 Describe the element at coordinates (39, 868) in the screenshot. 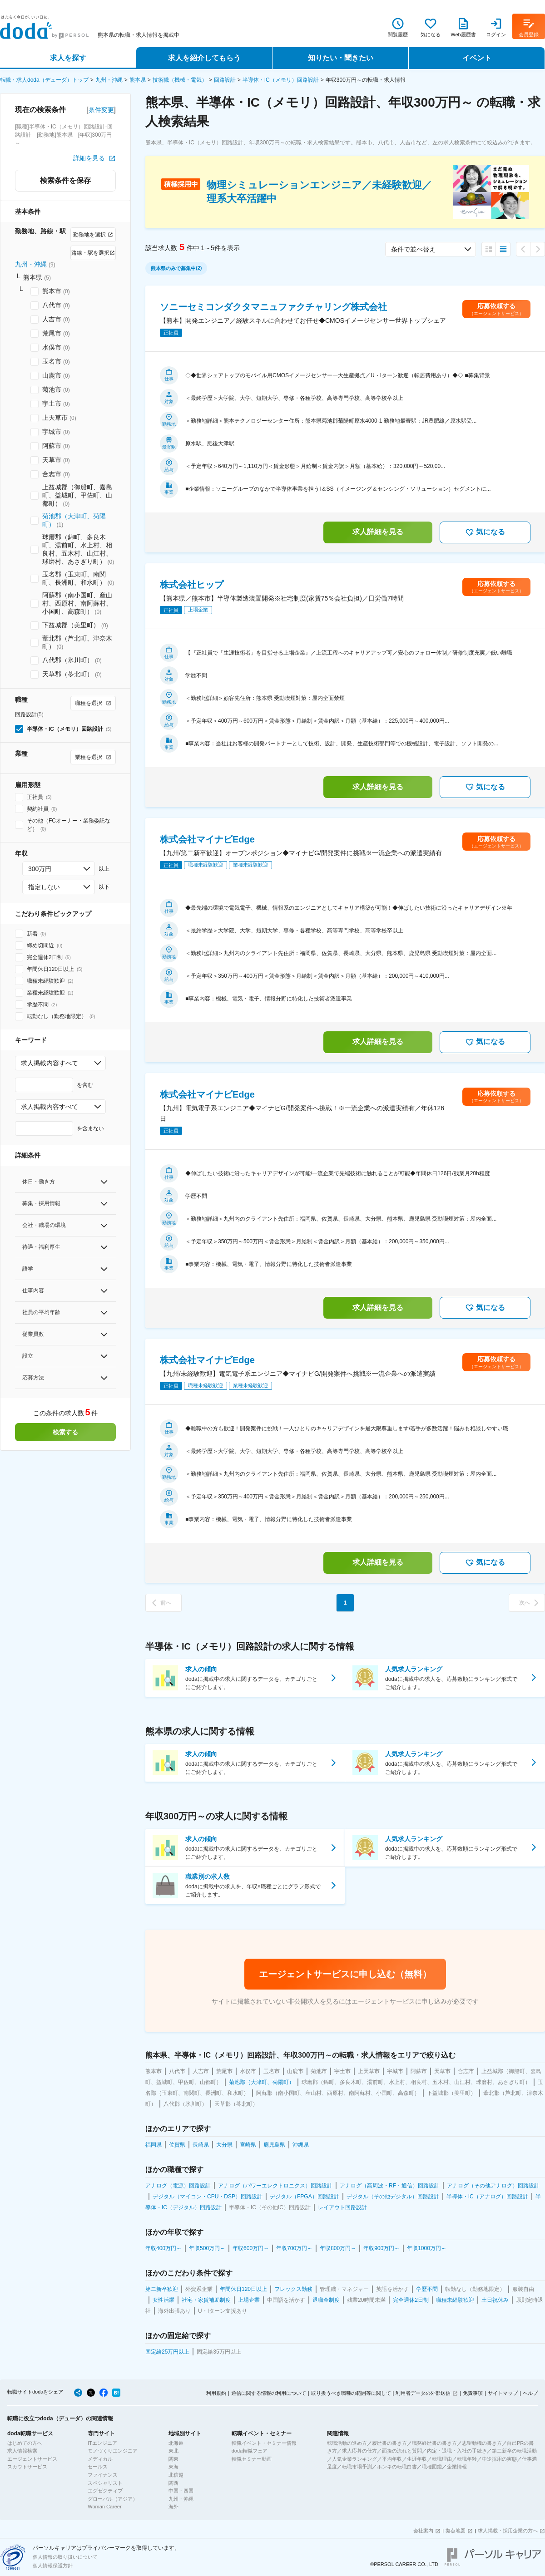

I see `300万円 [combobox]` at that location.